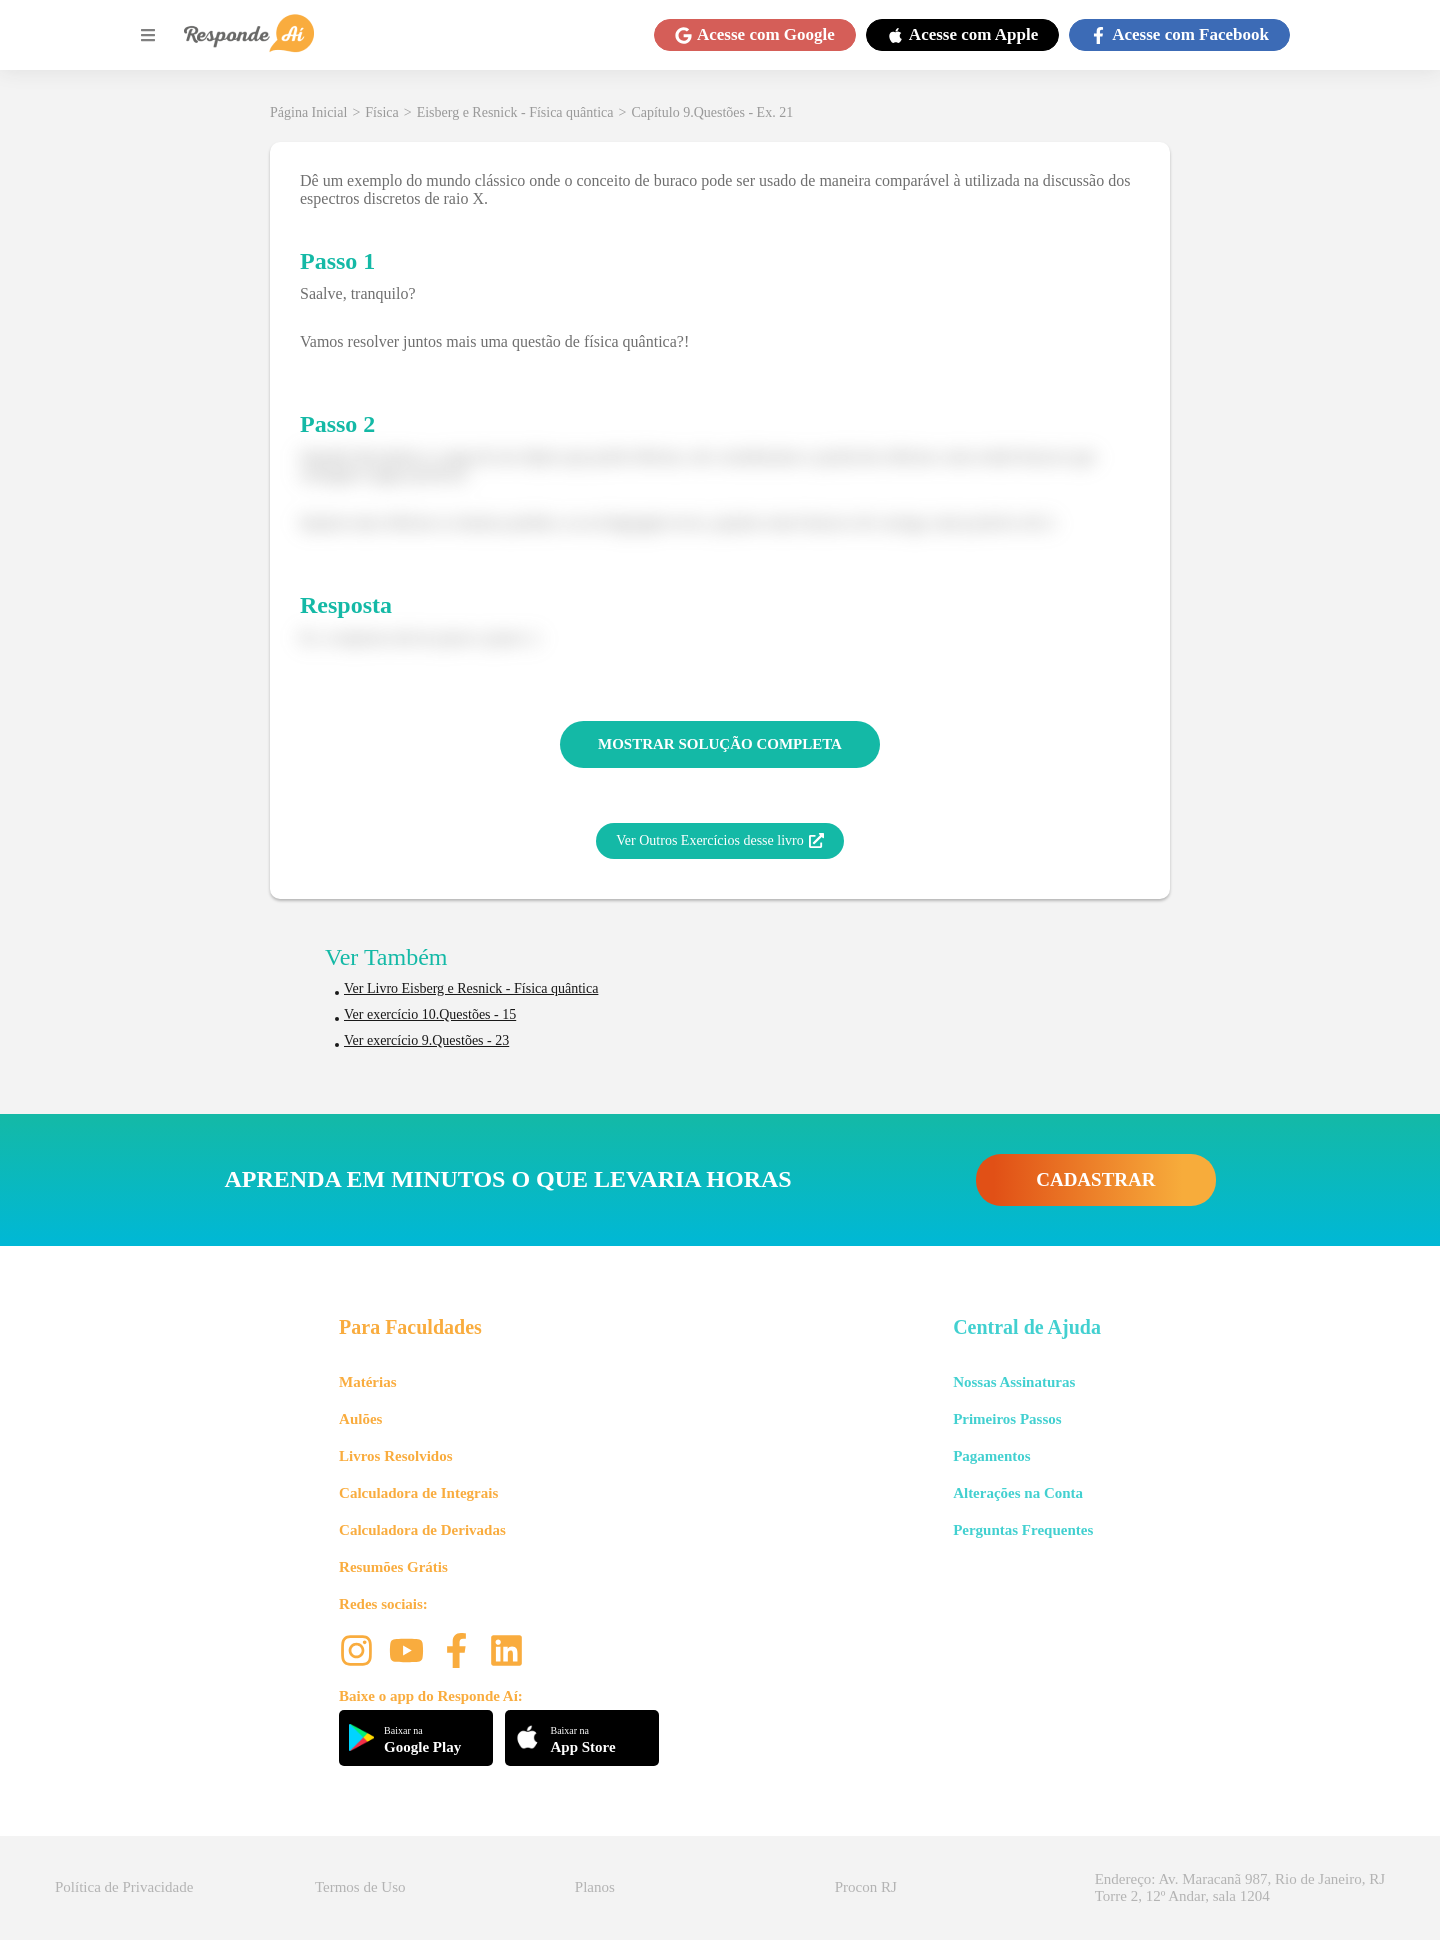 The image size is (1440, 1940). Describe the element at coordinates (124, 1887) in the screenshot. I see `Política de Privacidade` at that location.